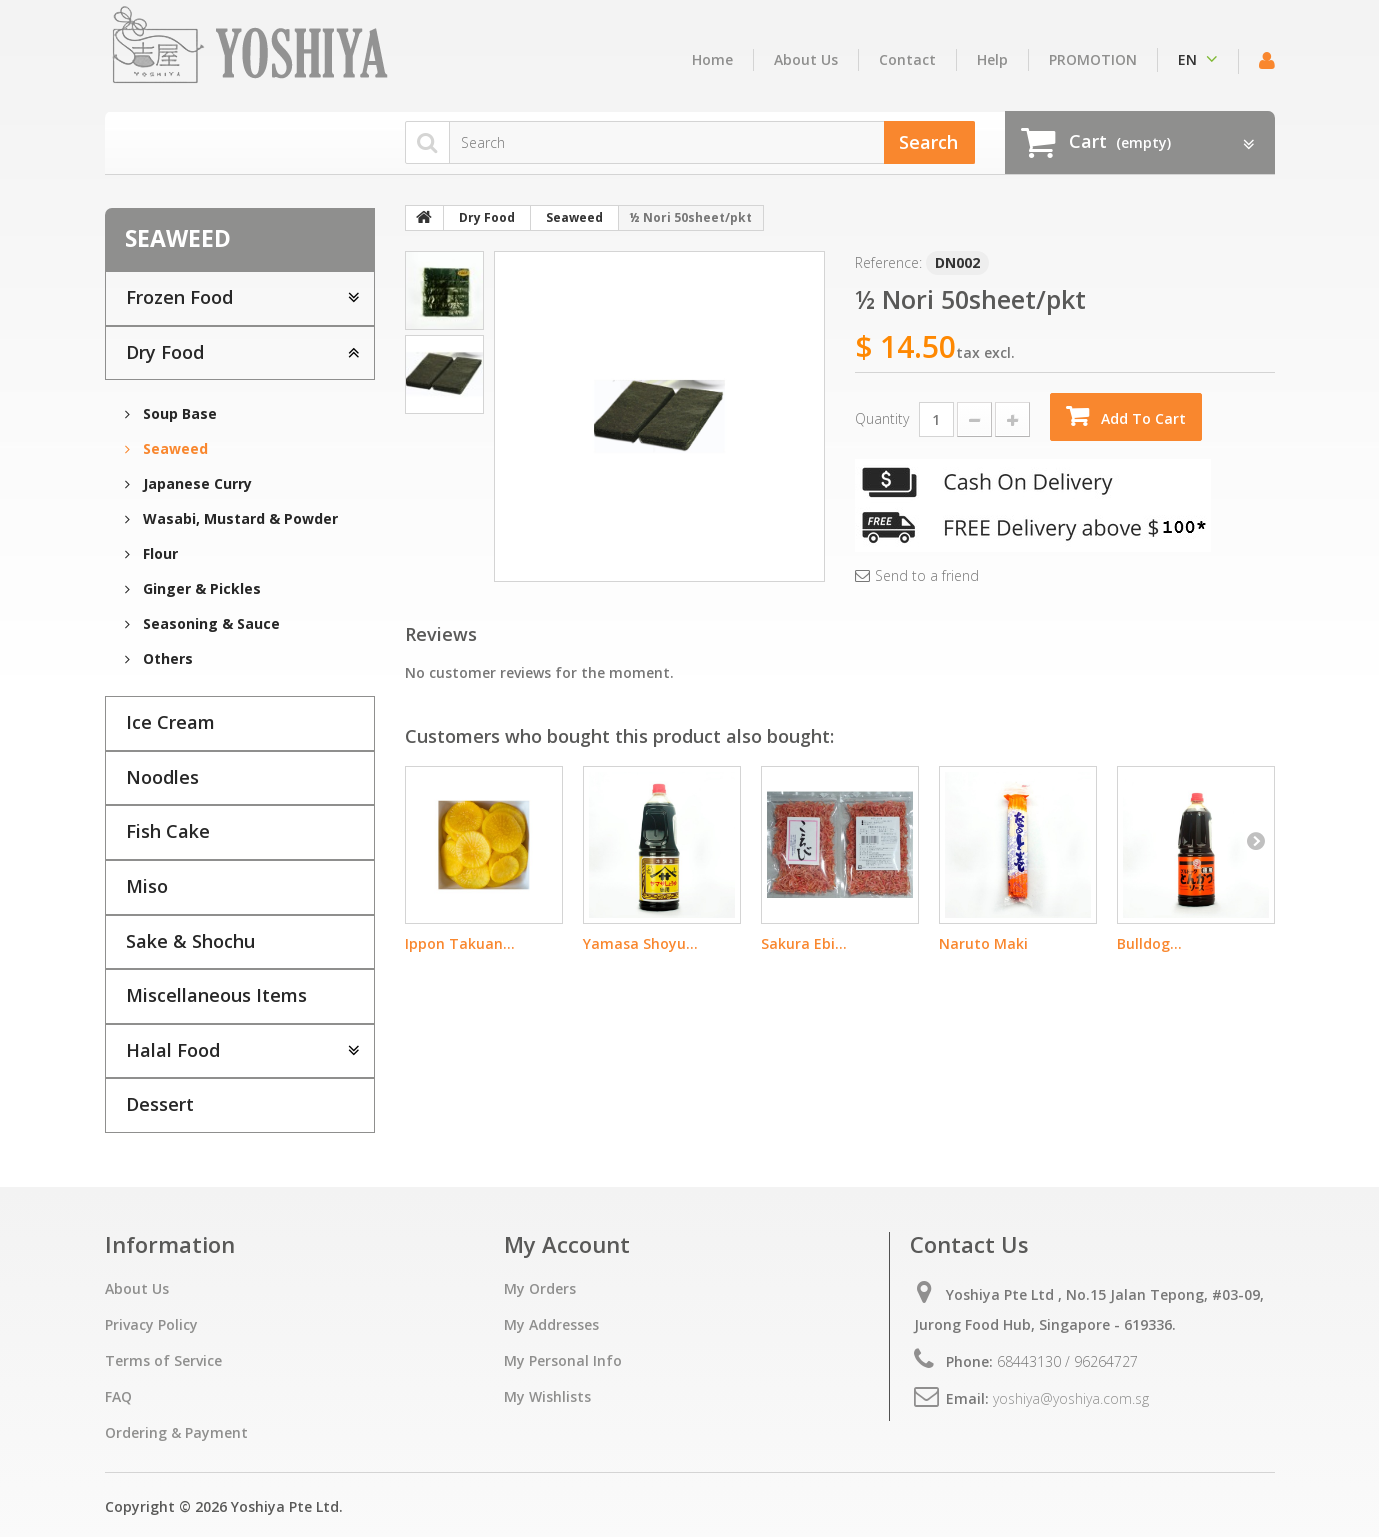 The height and width of the screenshot is (1537, 1379). Describe the element at coordinates (165, 352) in the screenshot. I see `Dry Food` at that location.